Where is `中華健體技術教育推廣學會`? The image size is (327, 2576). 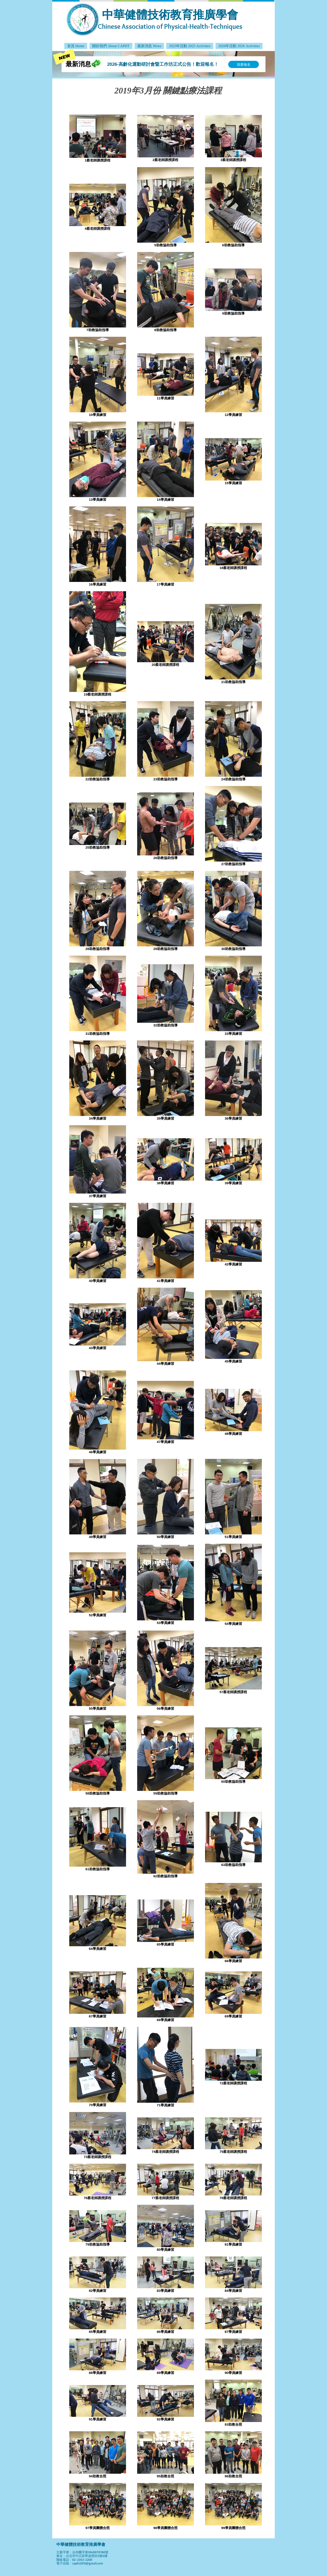 中華健體技術教育推廣學會 is located at coordinates (170, 14).